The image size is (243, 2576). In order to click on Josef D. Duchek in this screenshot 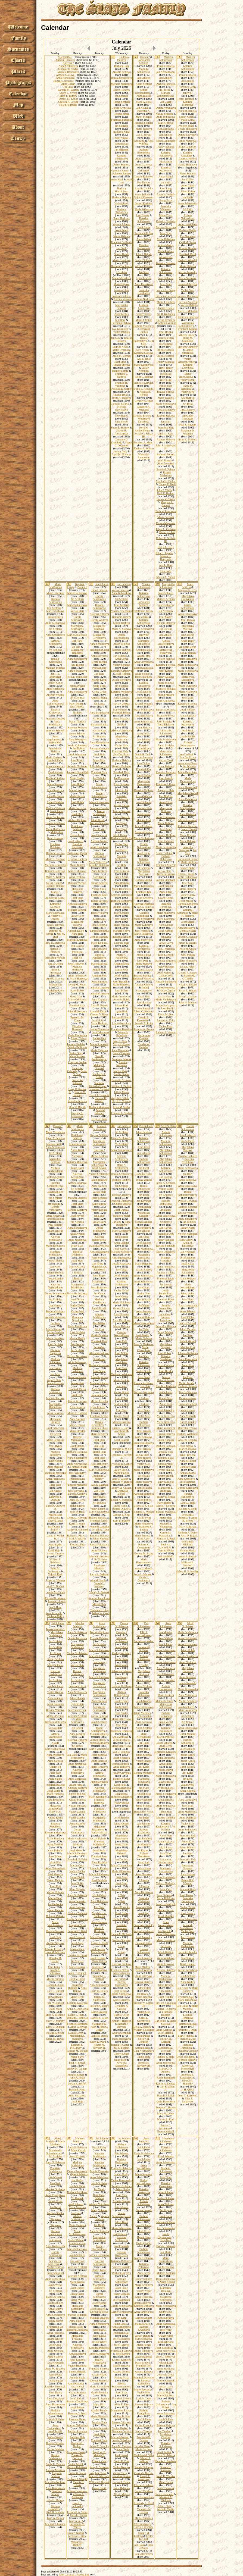, I will do `click(55, 1586)`.